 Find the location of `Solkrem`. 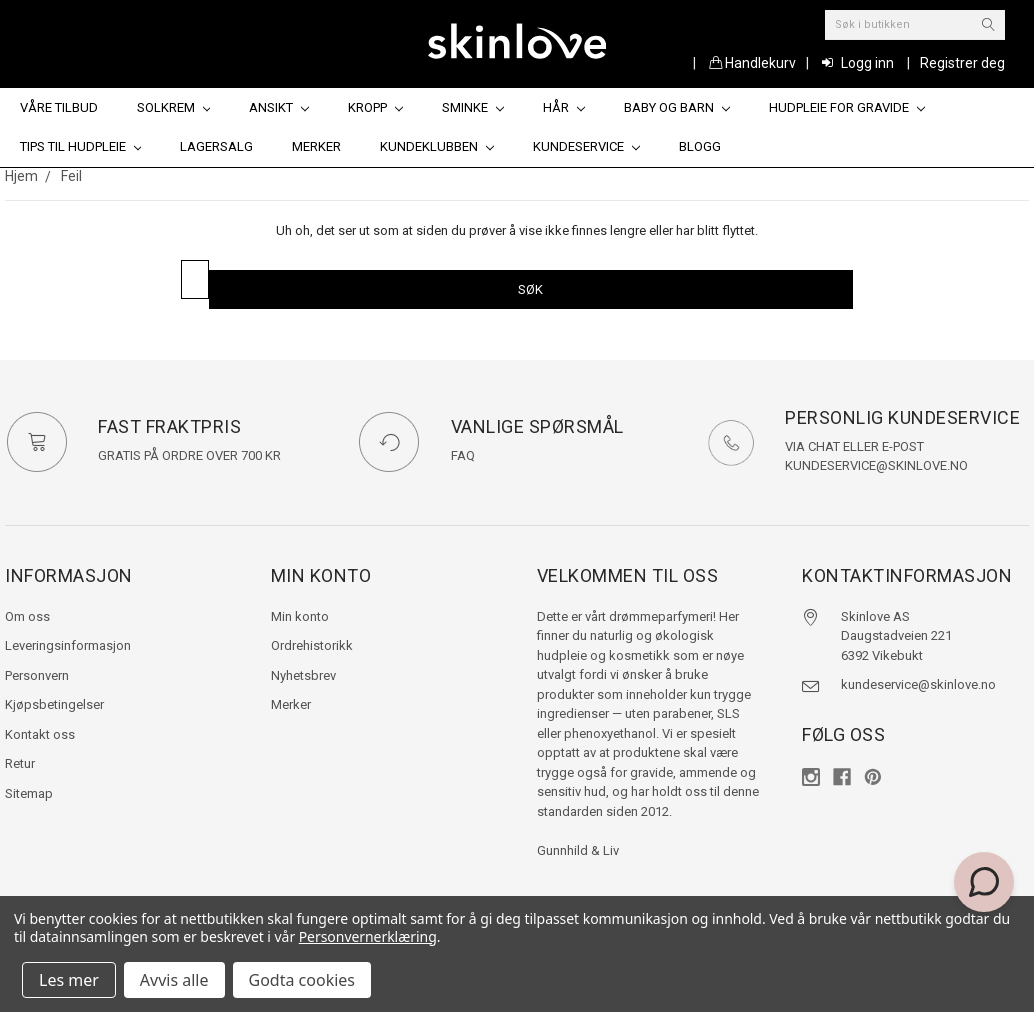

Solkrem is located at coordinates (174, 107).